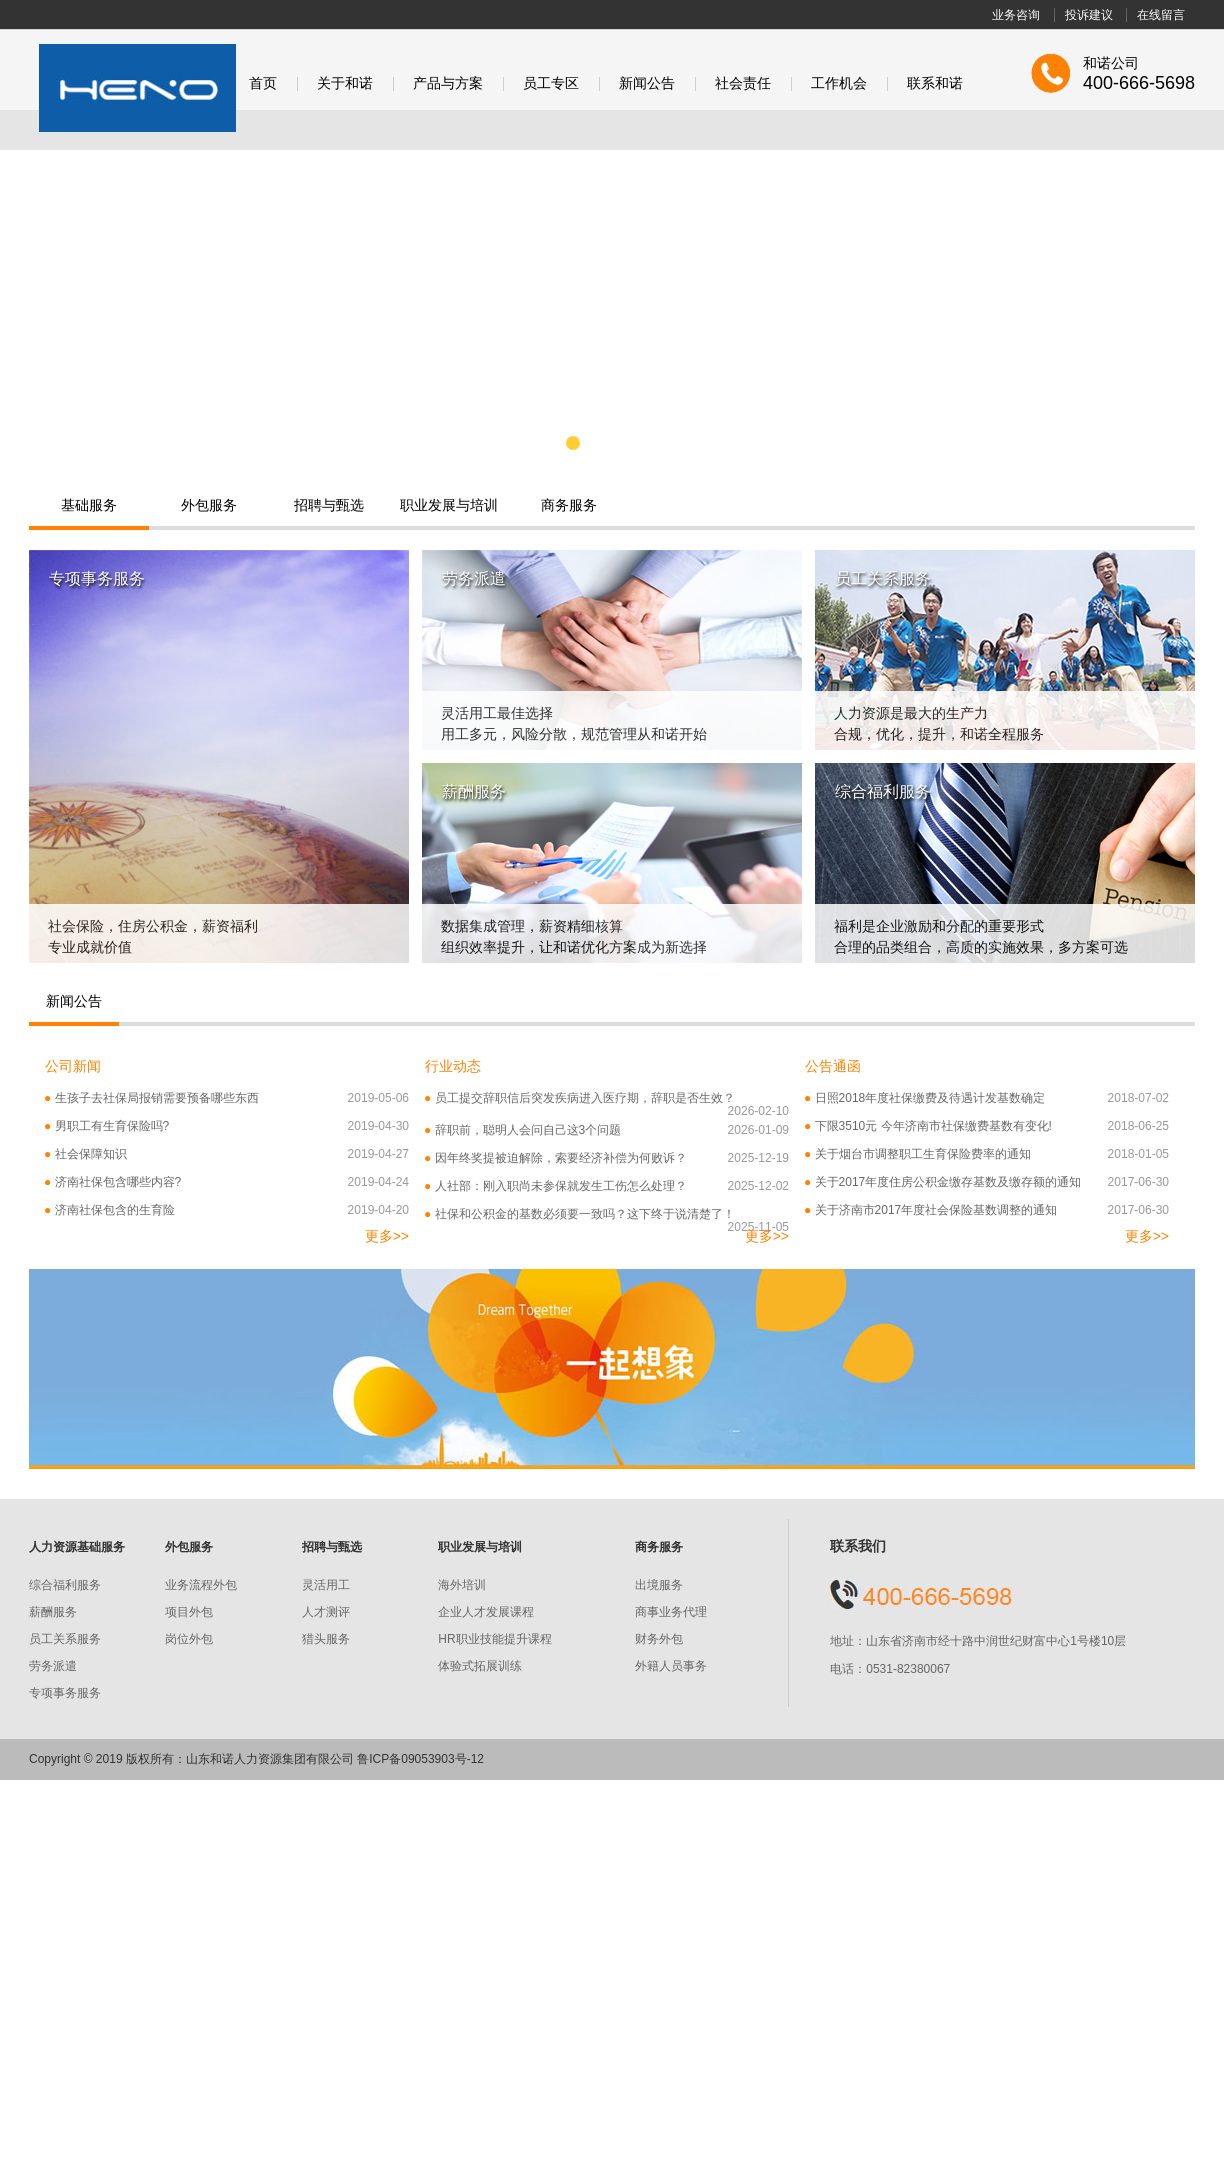  Describe the element at coordinates (986, 1126) in the screenshot. I see `下限3510元 今年济南市社保缴费基数有变化!` at that location.